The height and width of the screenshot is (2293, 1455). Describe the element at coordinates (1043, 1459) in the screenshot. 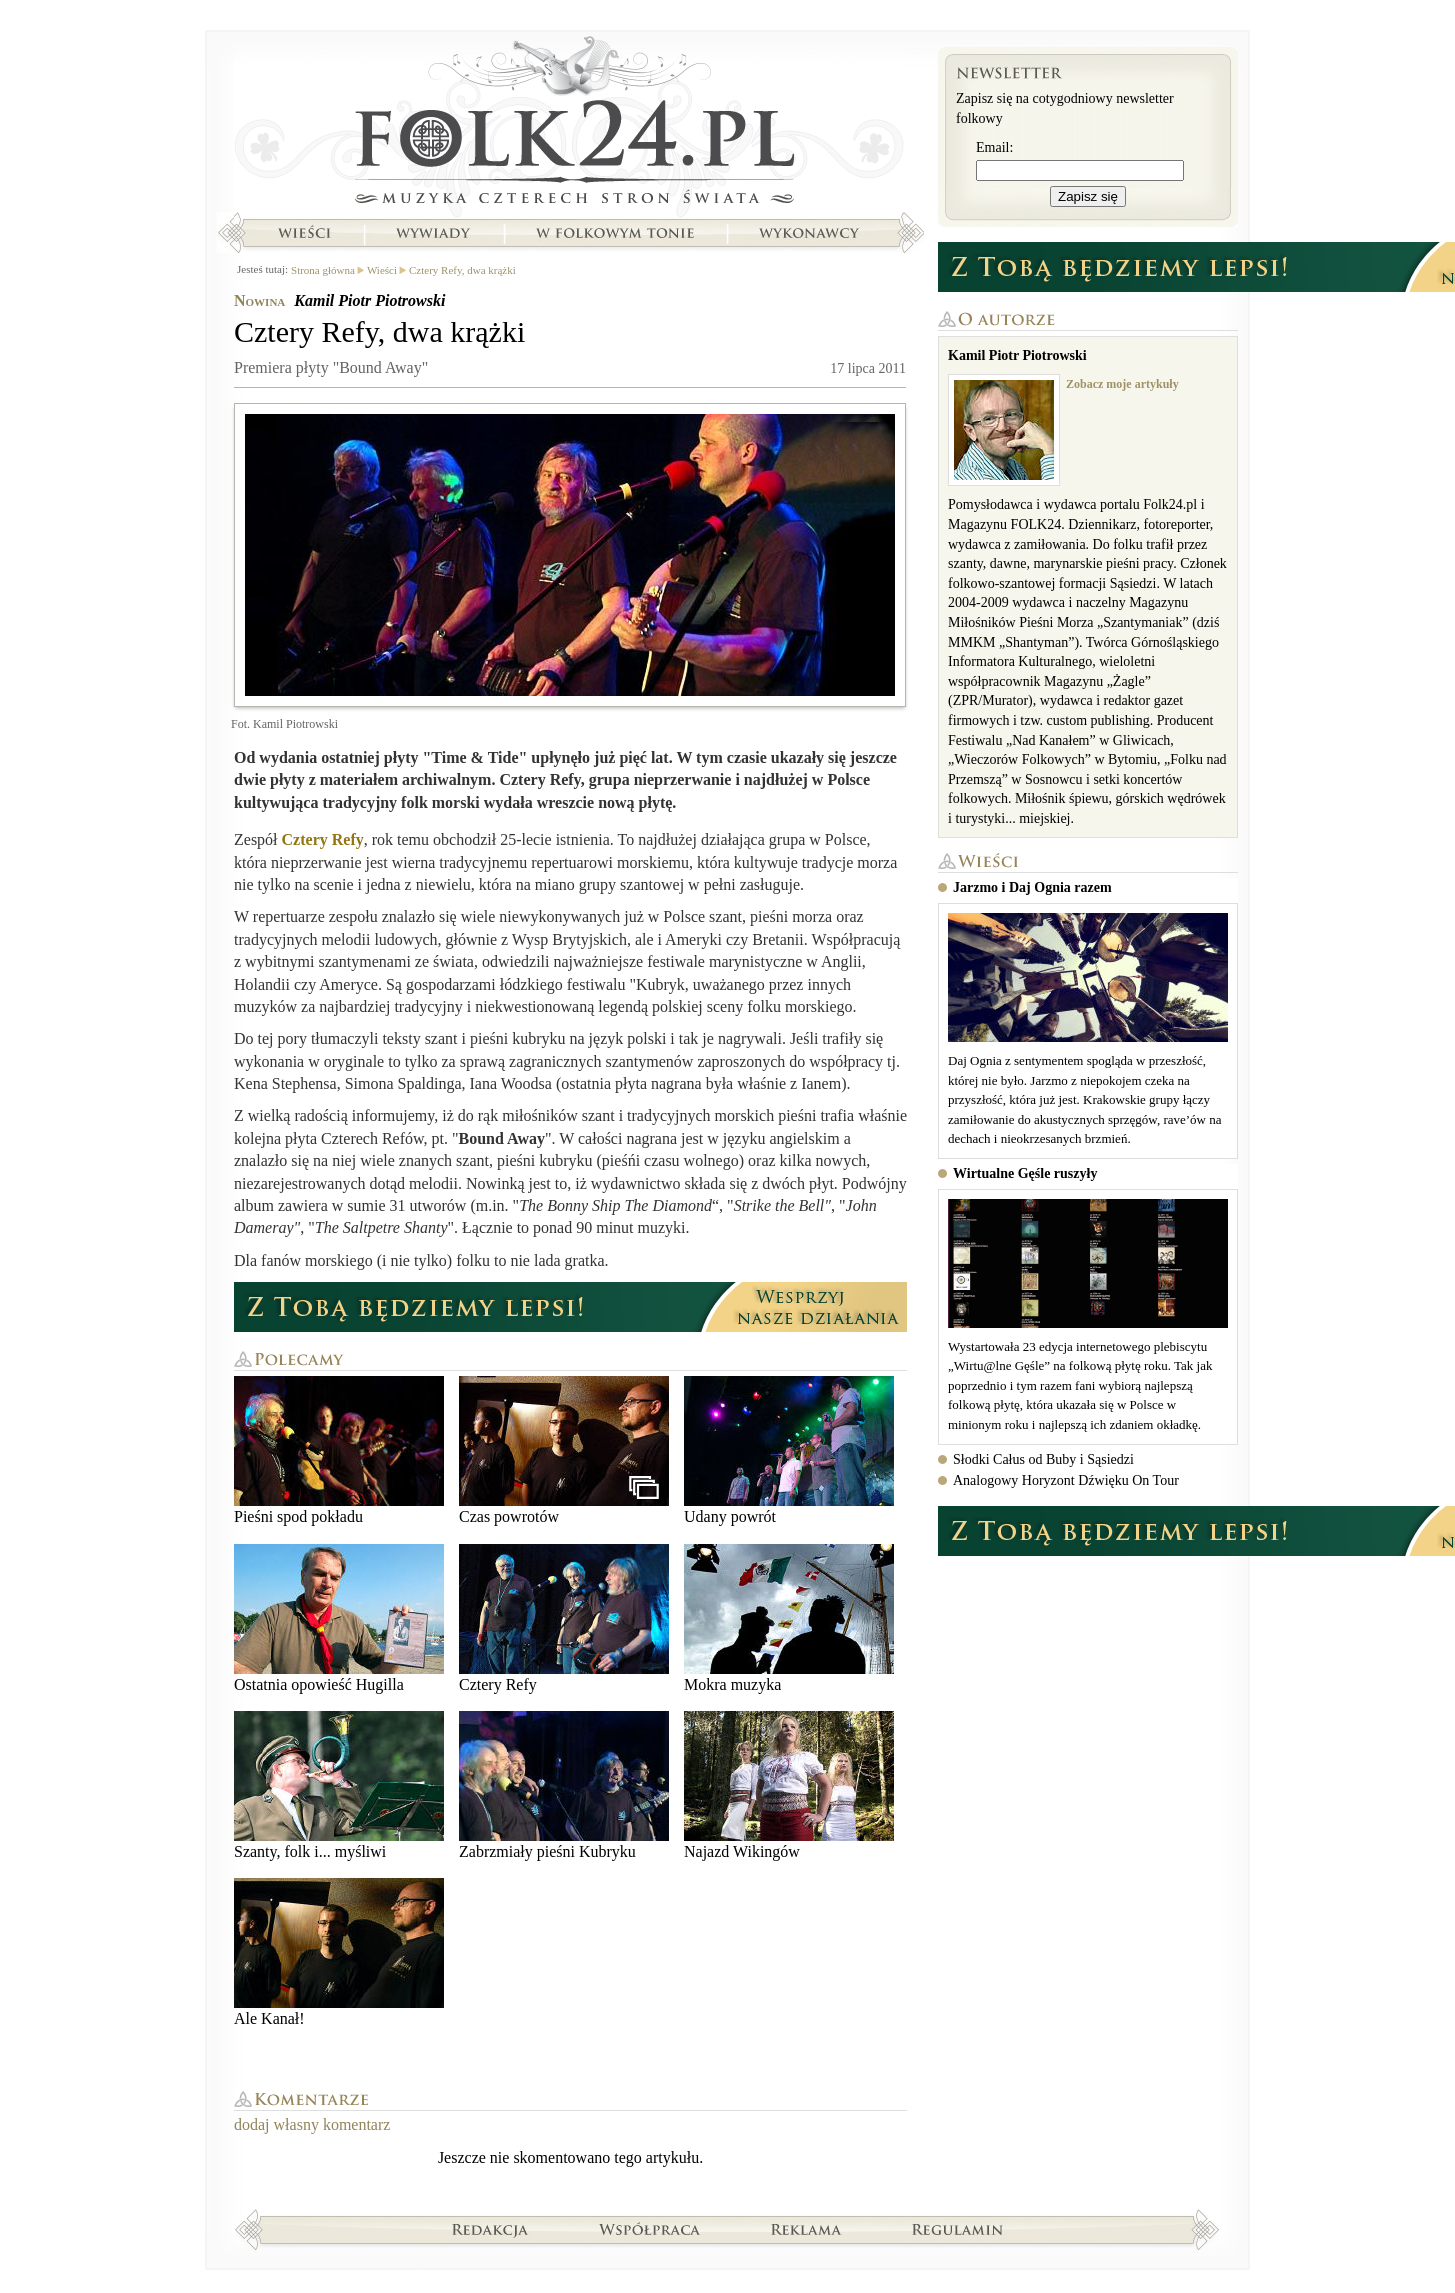

I see `Słodki Całus od Buby i Sąsiedzi` at that location.